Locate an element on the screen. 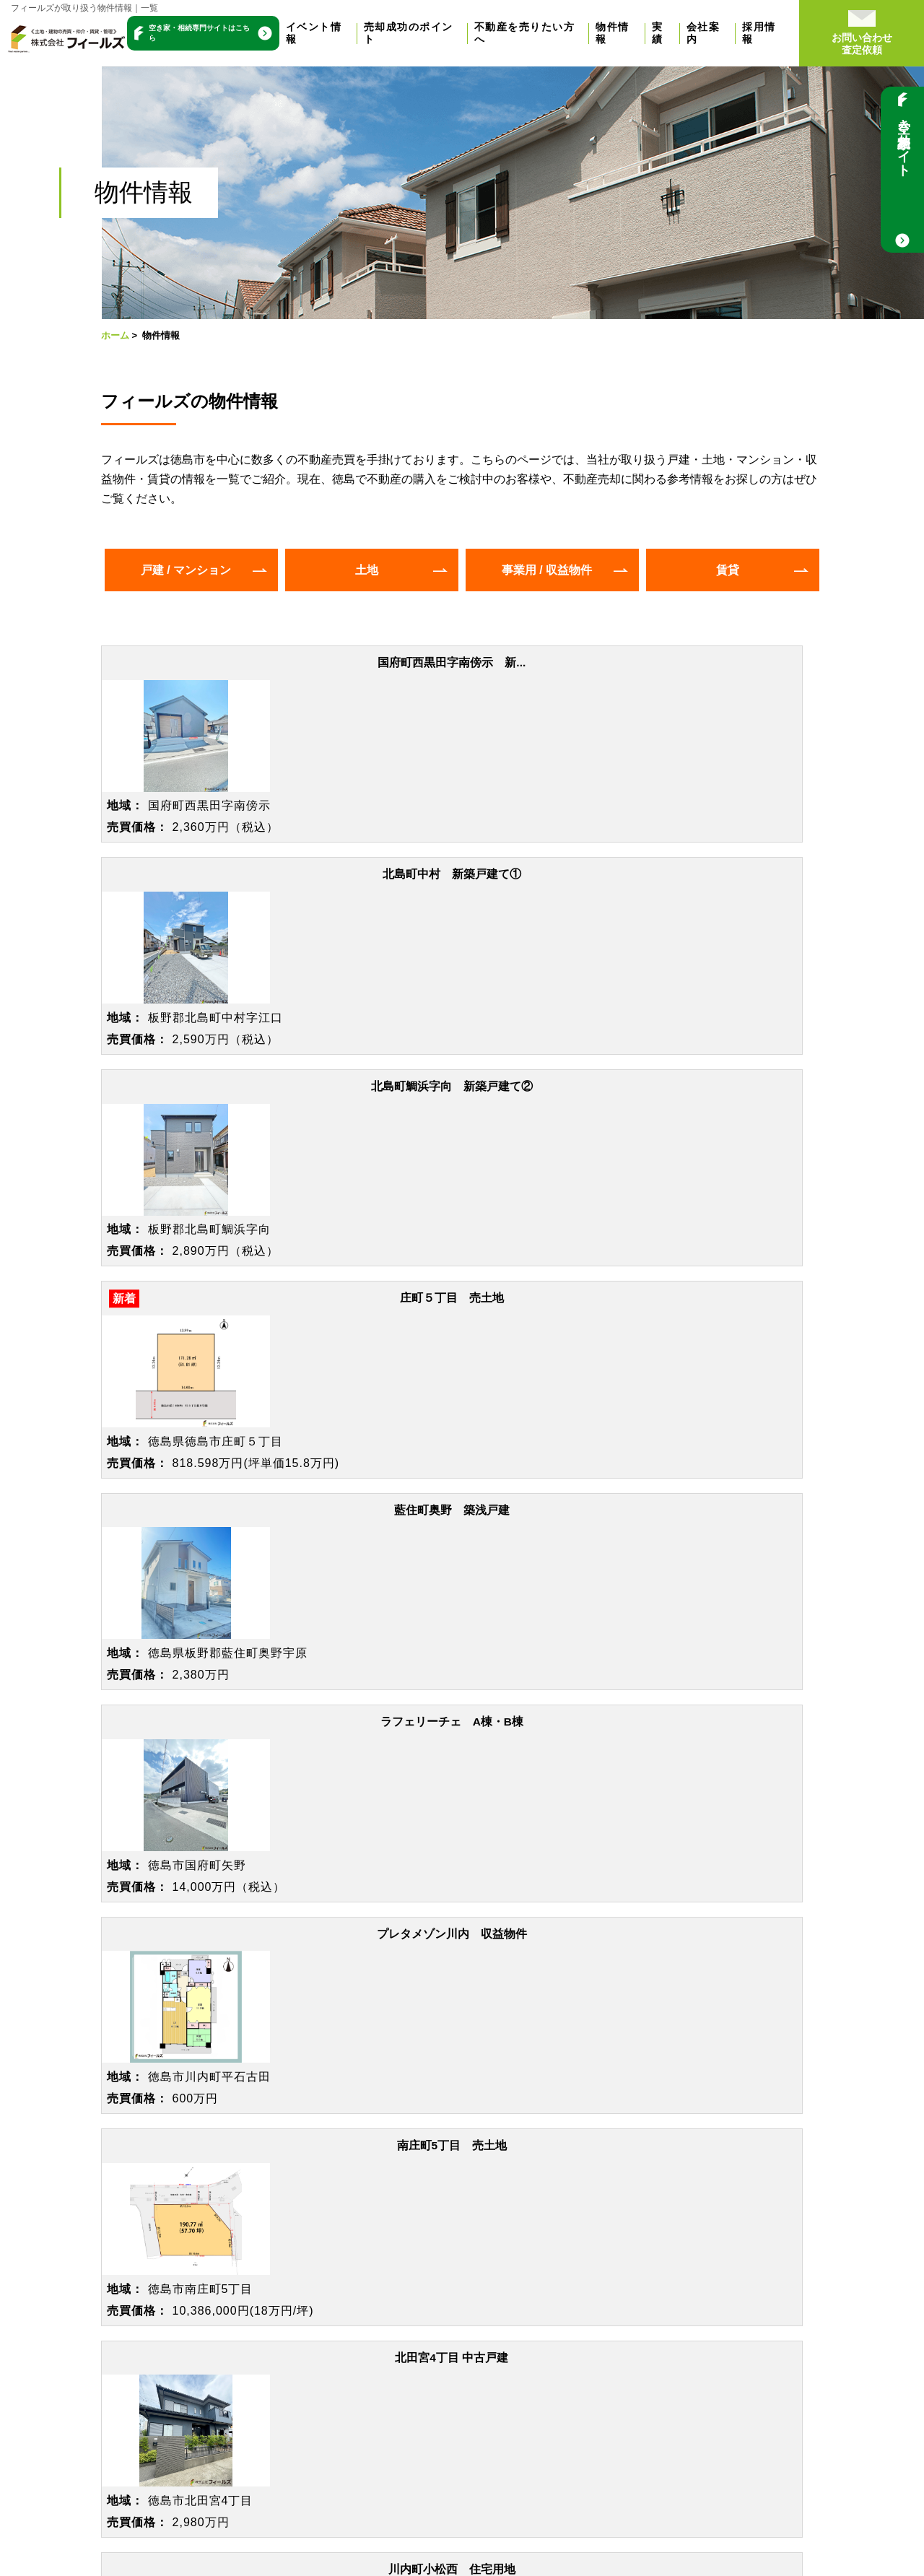 Image resolution: width=924 pixels, height=2576 pixels. 事業用 / 収益物件 is located at coordinates (547, 570).